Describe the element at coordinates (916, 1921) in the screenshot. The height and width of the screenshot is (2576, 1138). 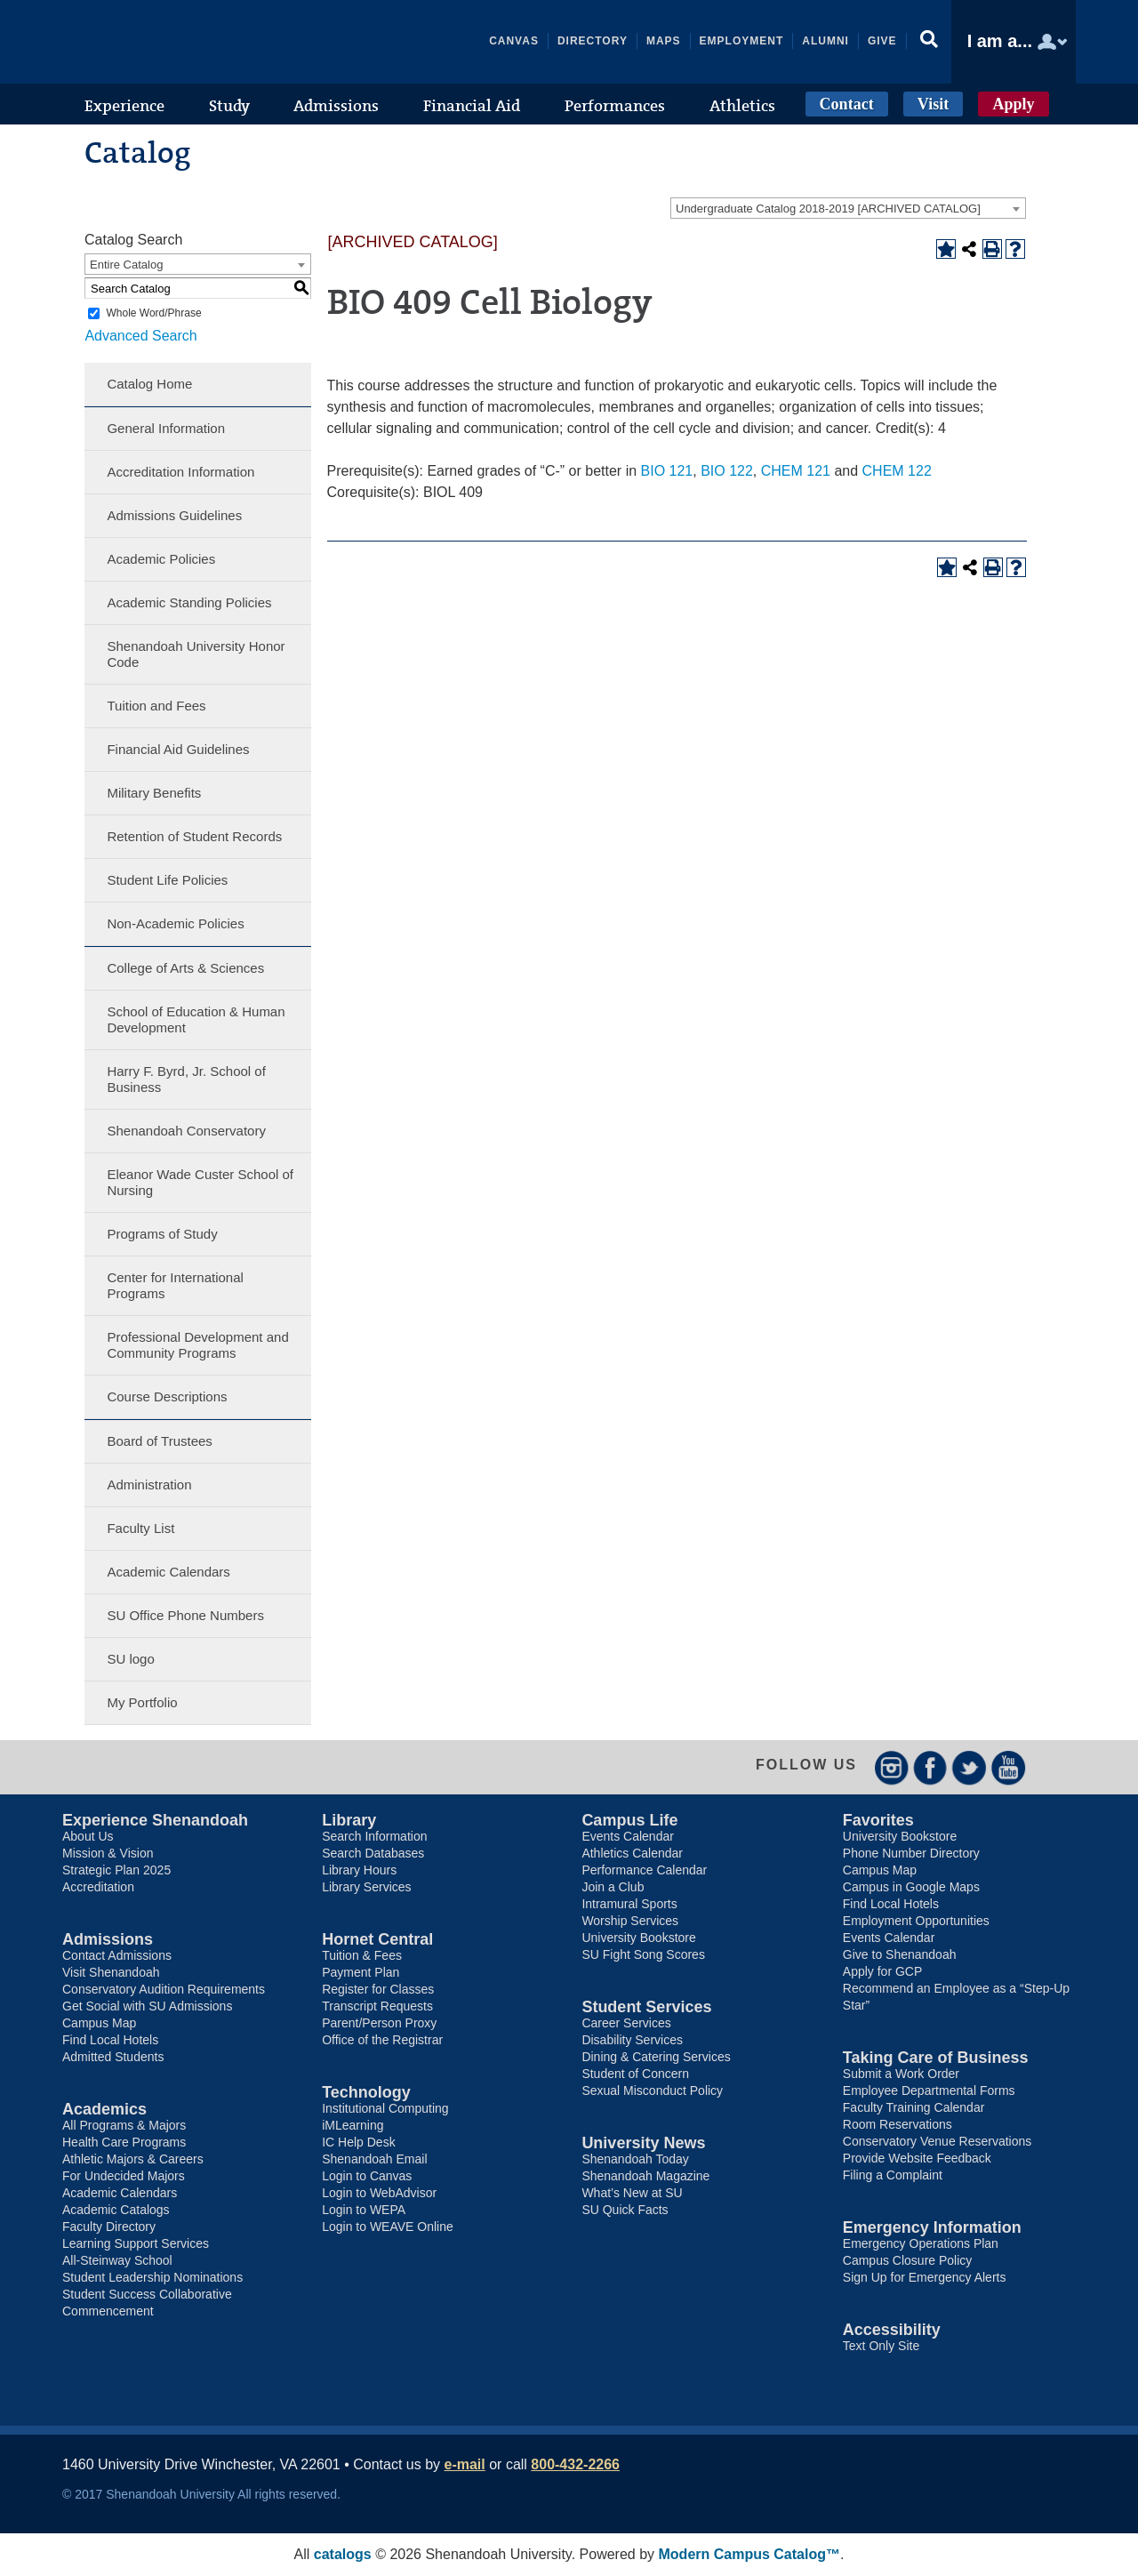
I see `Employment Opportunities` at that location.